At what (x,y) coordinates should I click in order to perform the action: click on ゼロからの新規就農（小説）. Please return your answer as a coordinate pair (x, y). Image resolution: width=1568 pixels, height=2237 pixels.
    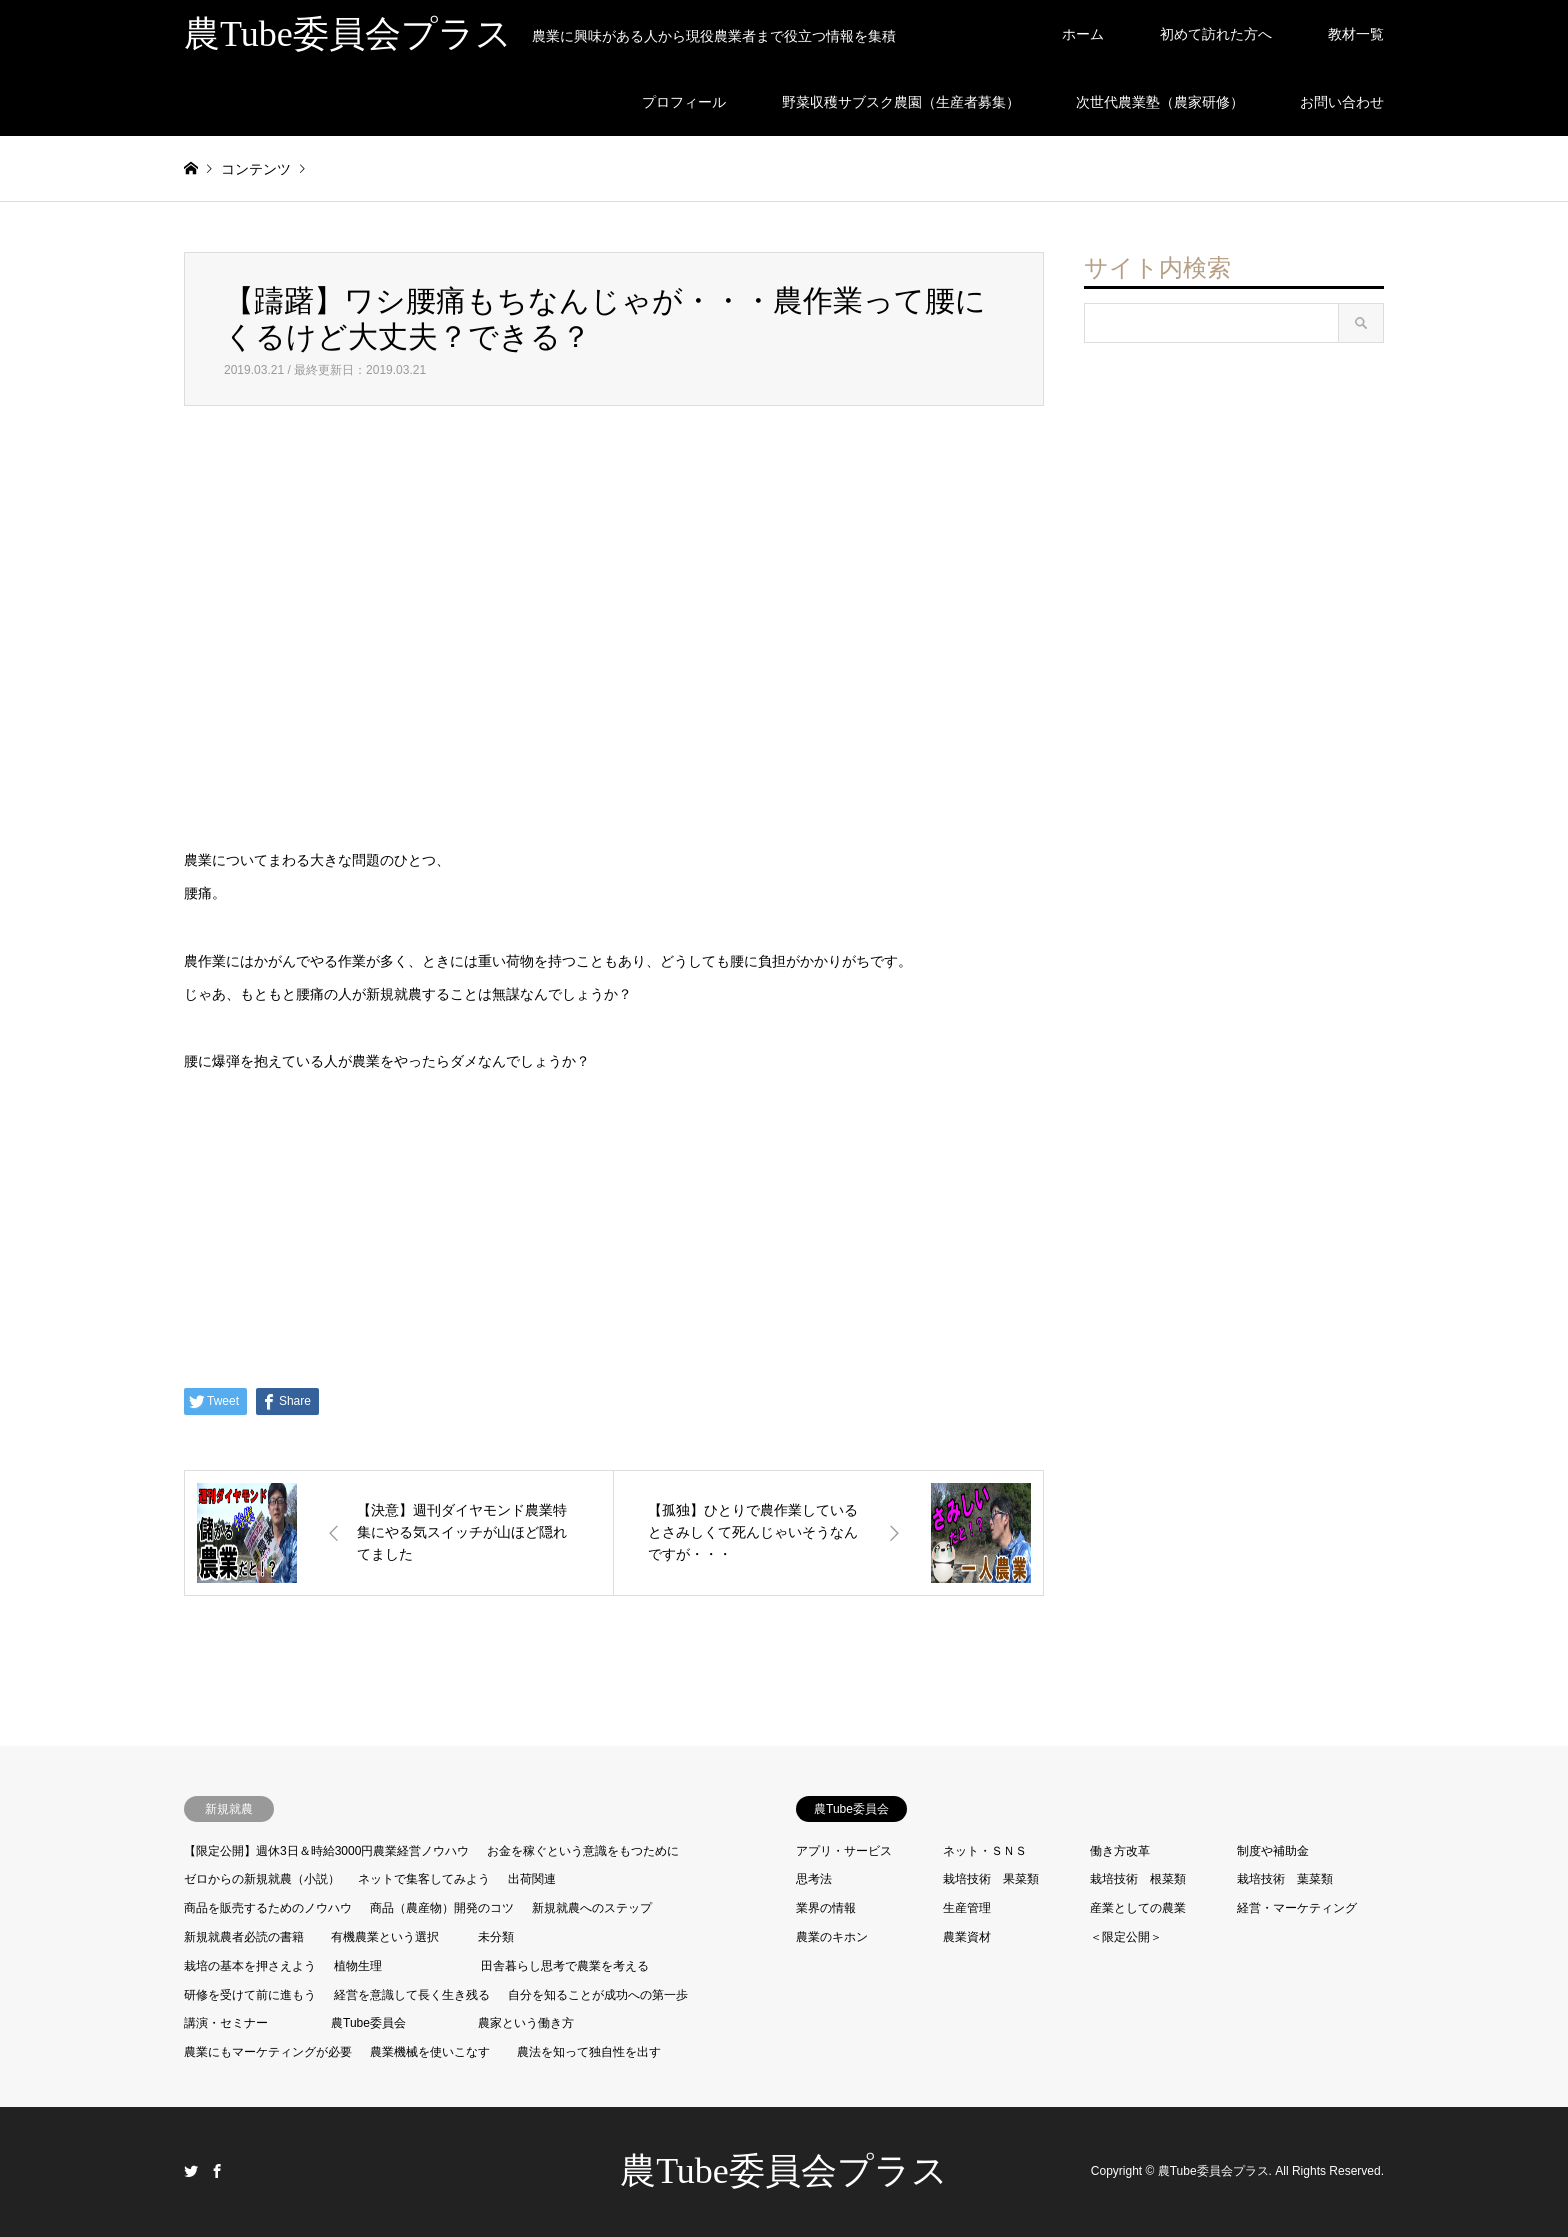
    Looking at the image, I should click on (262, 1879).